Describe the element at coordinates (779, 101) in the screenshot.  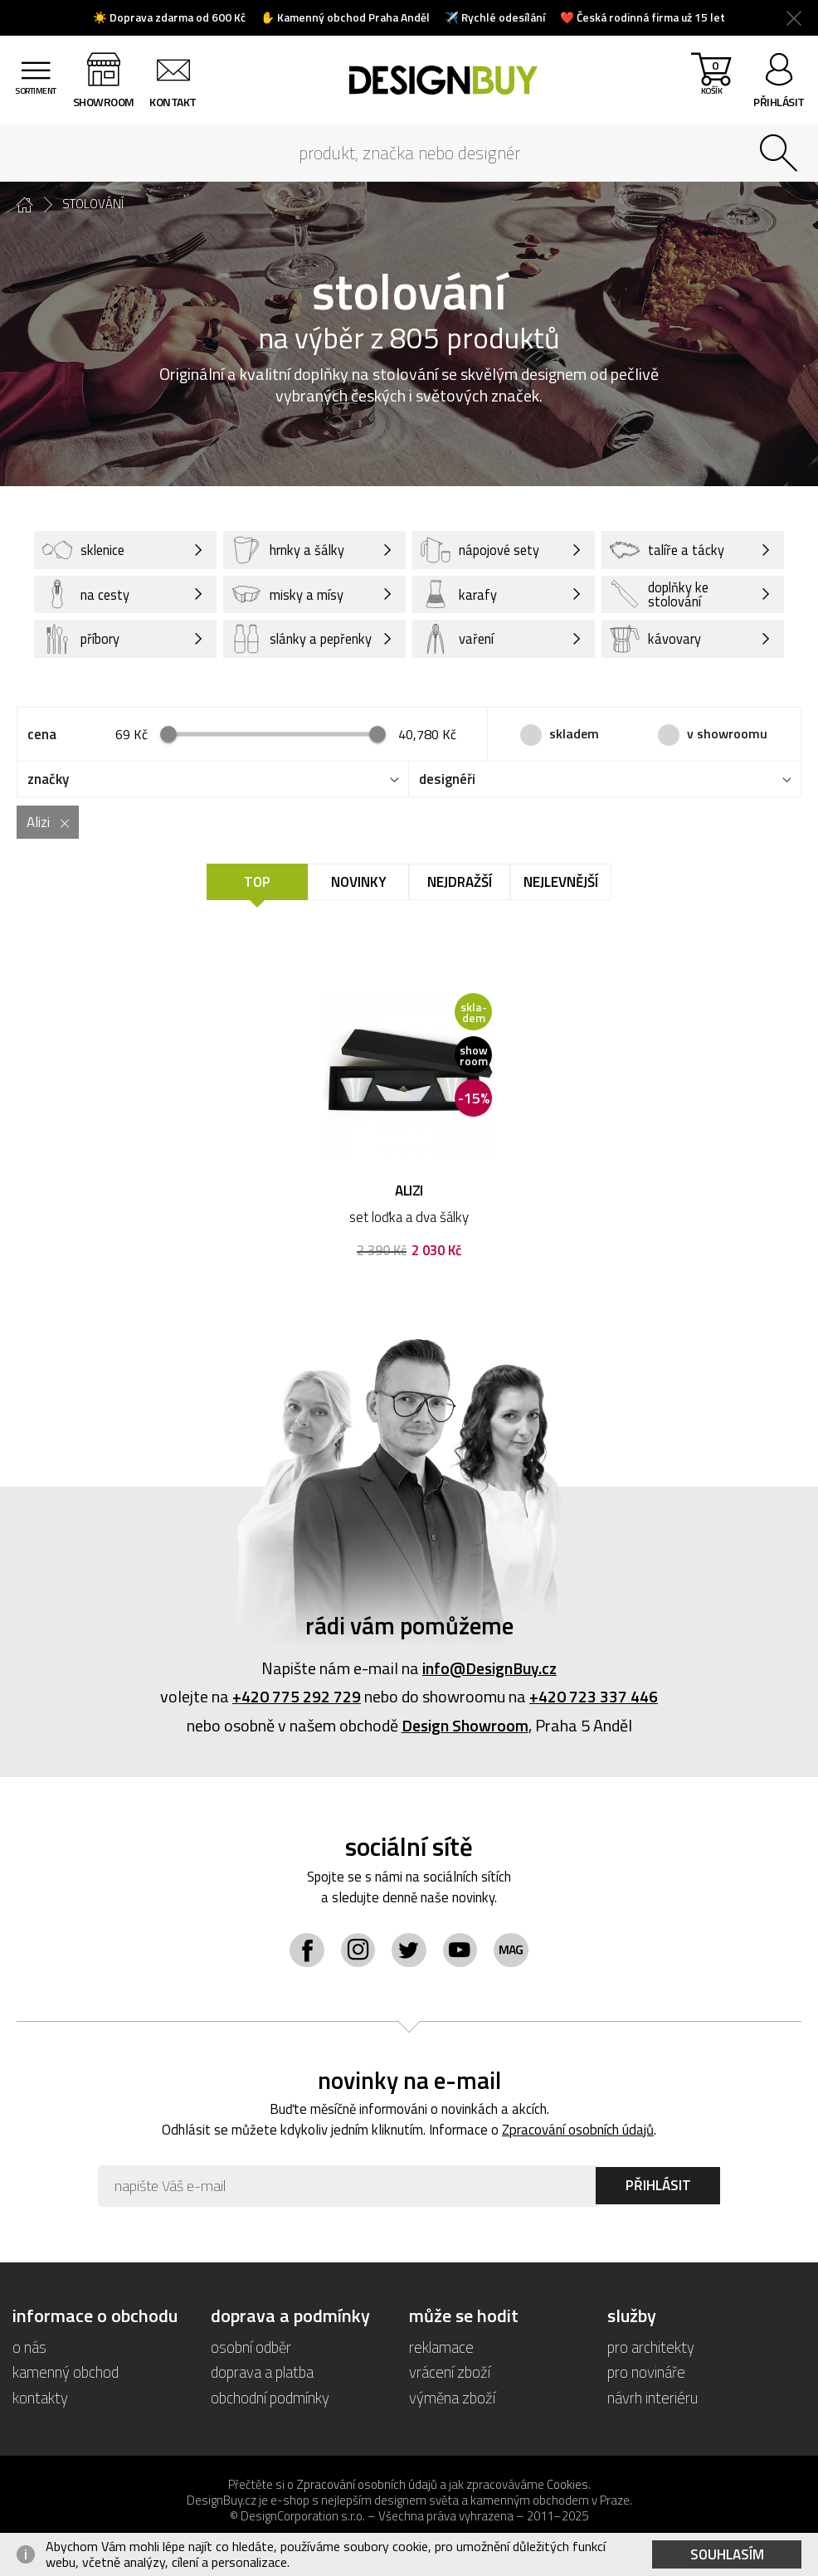
I see `přihlásit` at that location.